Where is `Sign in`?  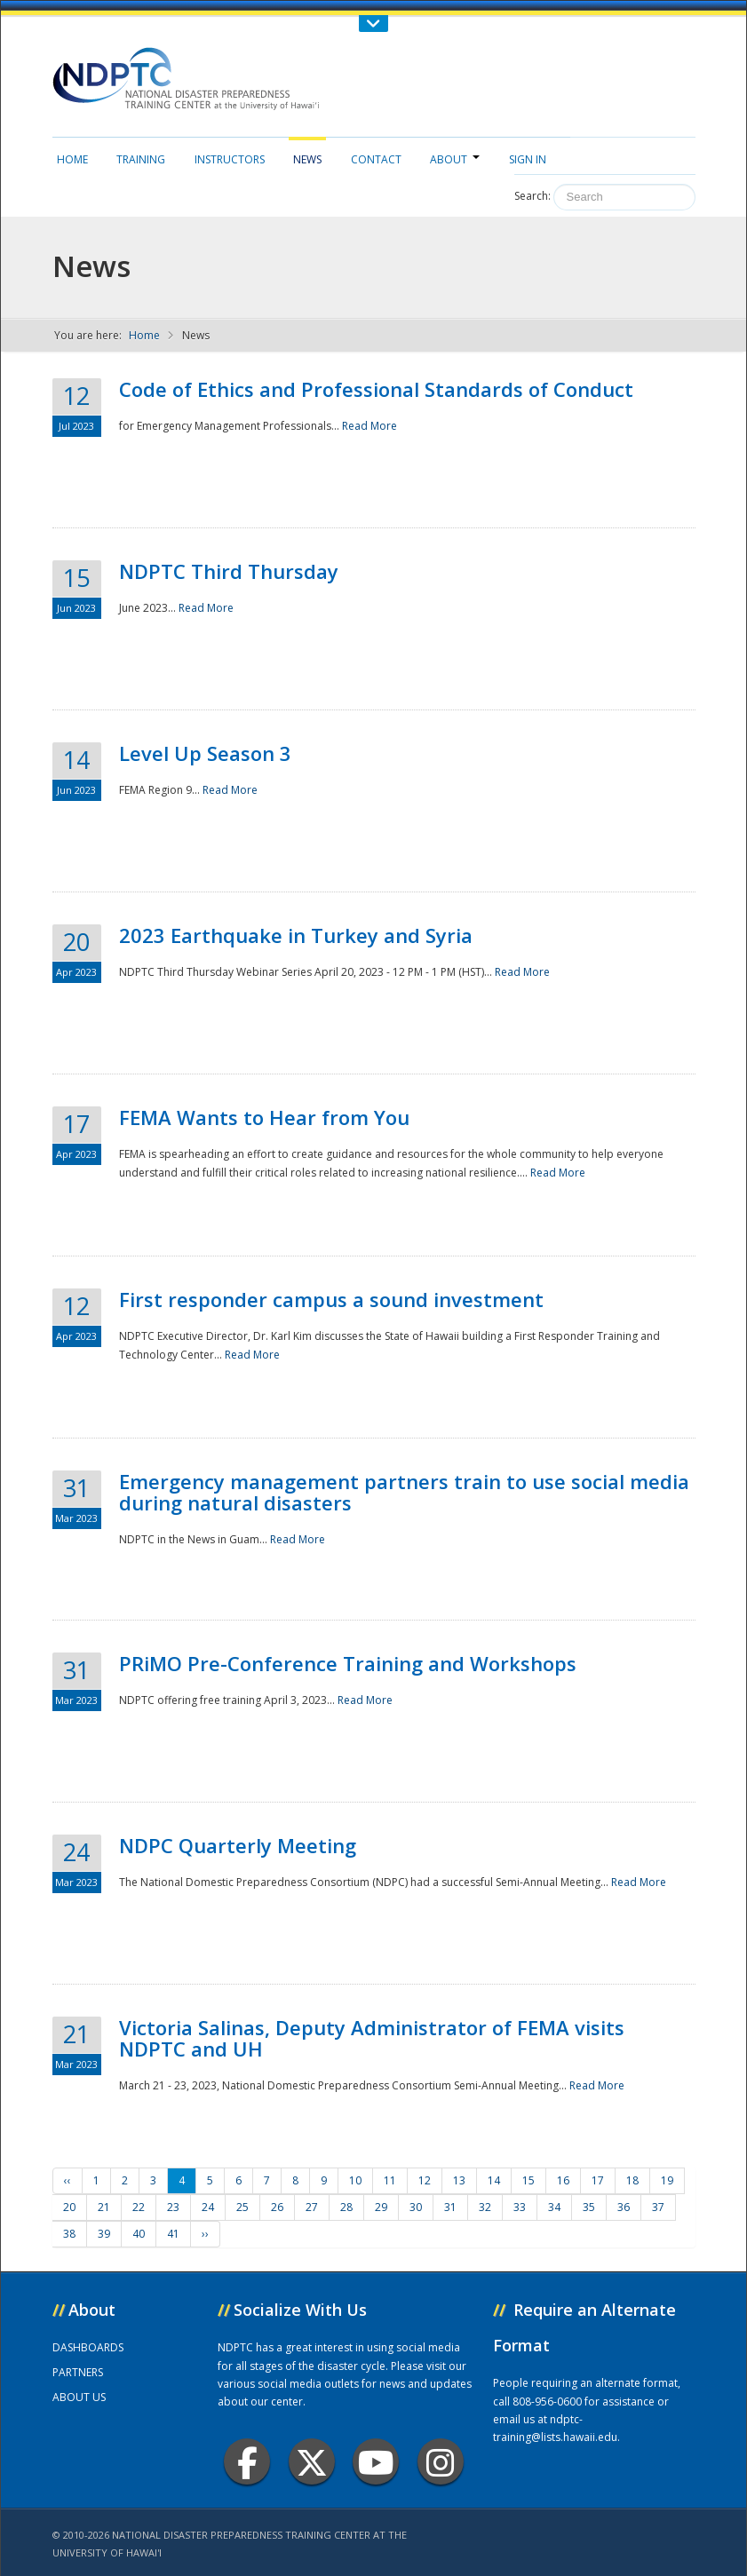 Sign in is located at coordinates (527, 159).